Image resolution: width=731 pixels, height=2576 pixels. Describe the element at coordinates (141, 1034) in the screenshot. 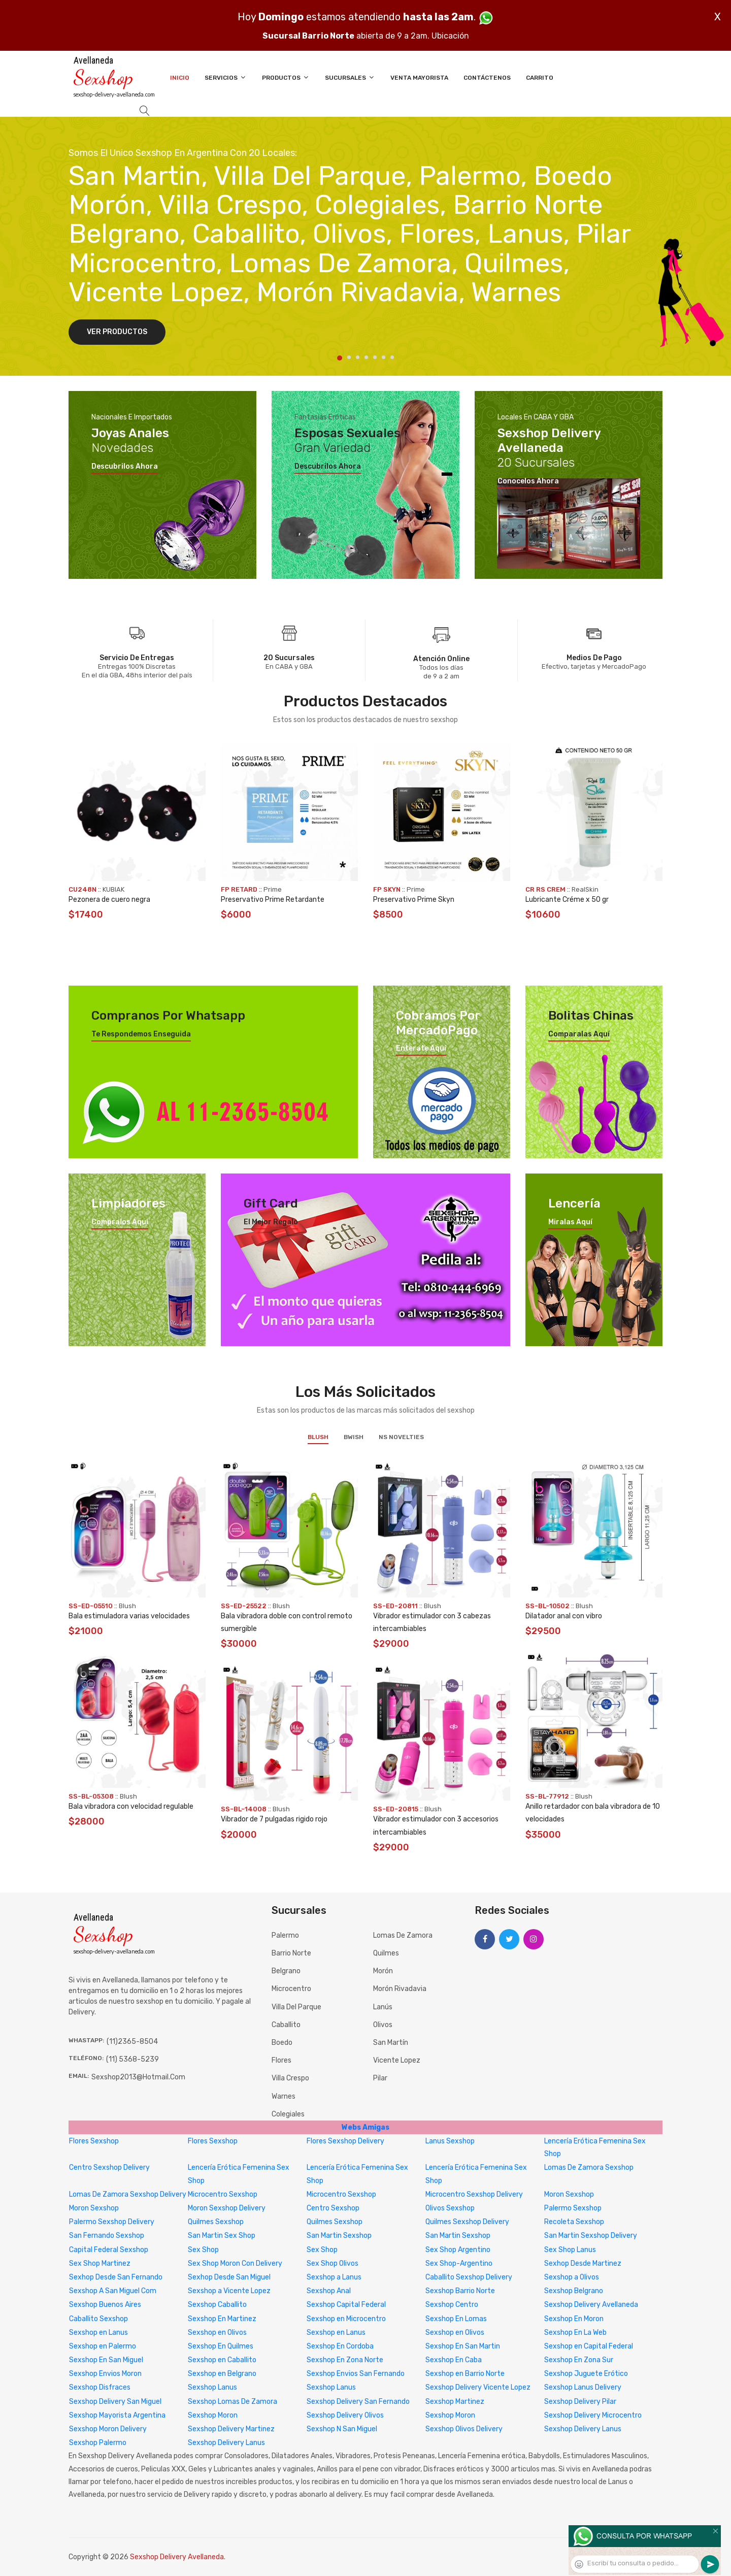

I see `Te respondemos enseguida` at that location.